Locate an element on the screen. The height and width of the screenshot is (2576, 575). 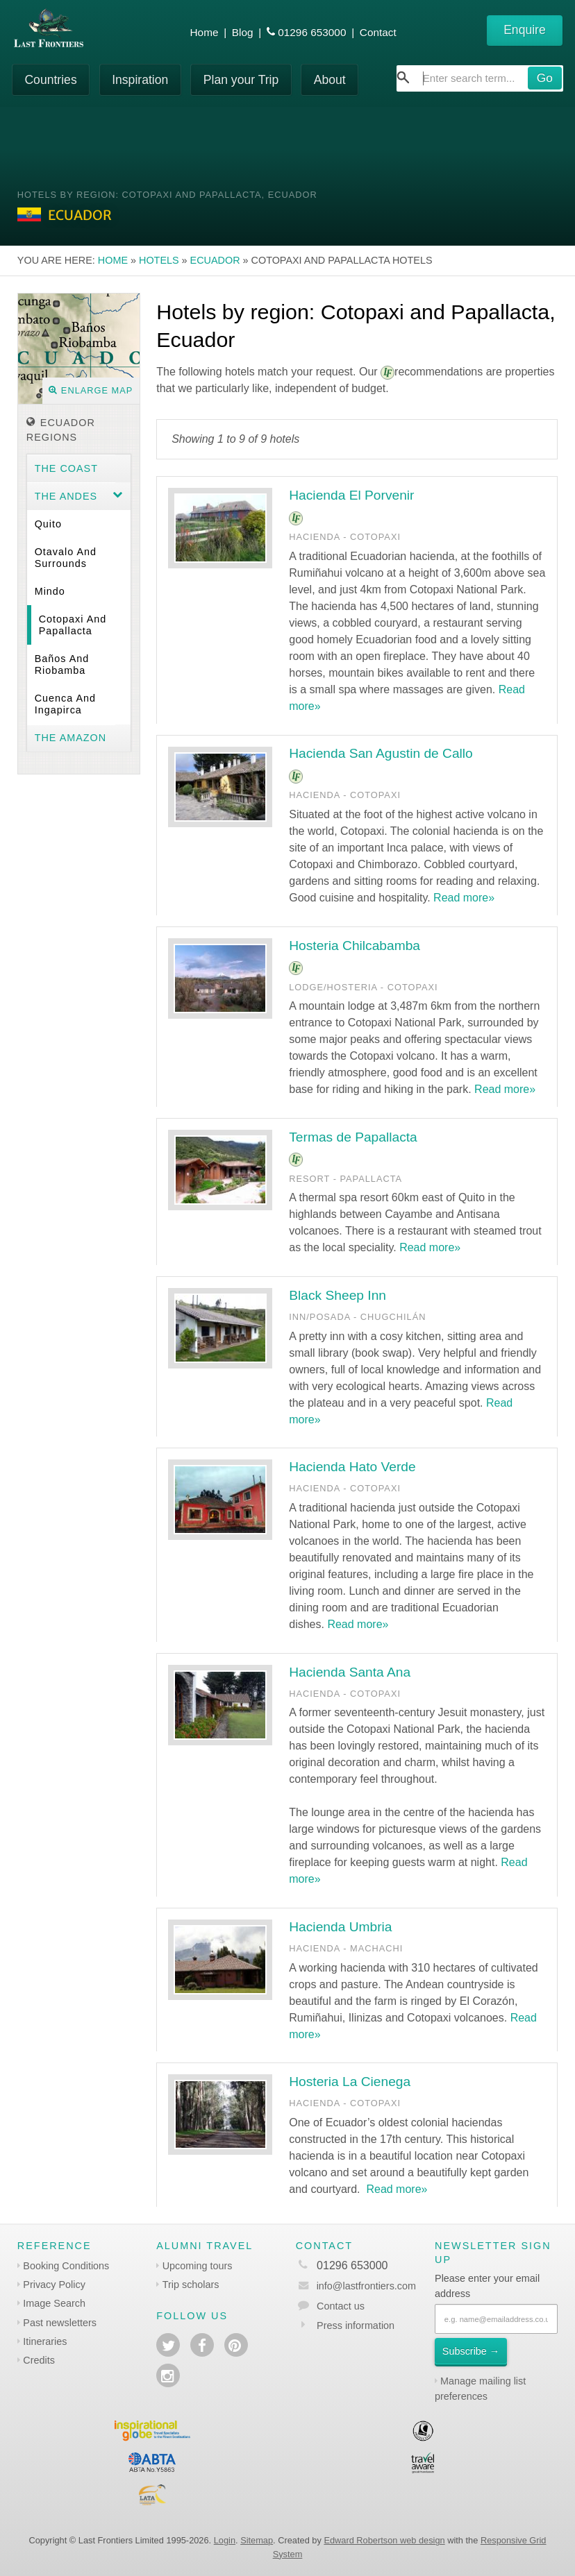
Privacy Policy is located at coordinates (54, 2284).